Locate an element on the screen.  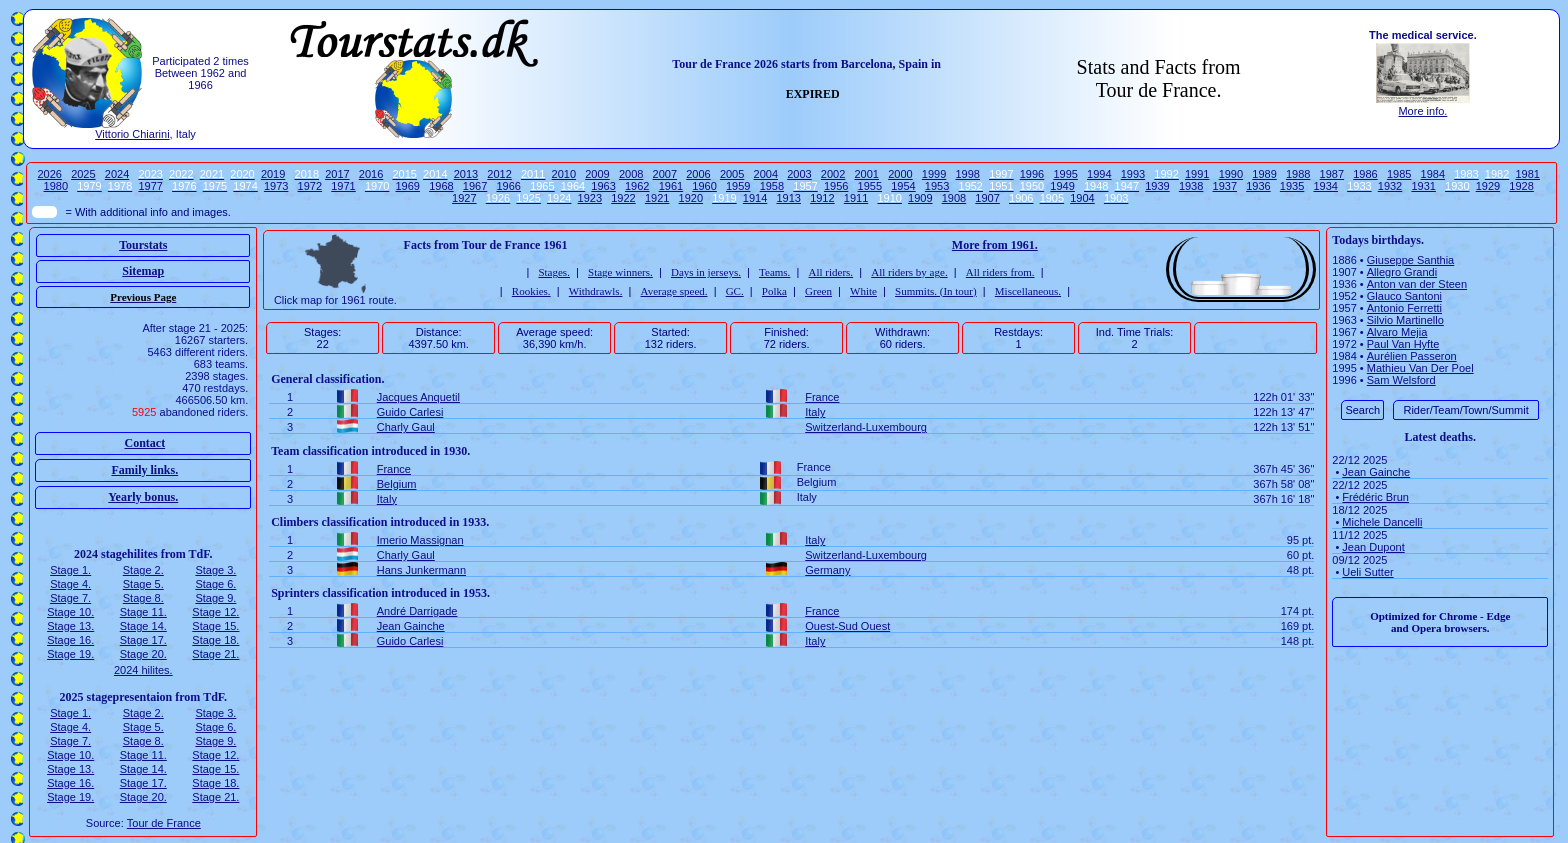
2005 is located at coordinates (732, 174).